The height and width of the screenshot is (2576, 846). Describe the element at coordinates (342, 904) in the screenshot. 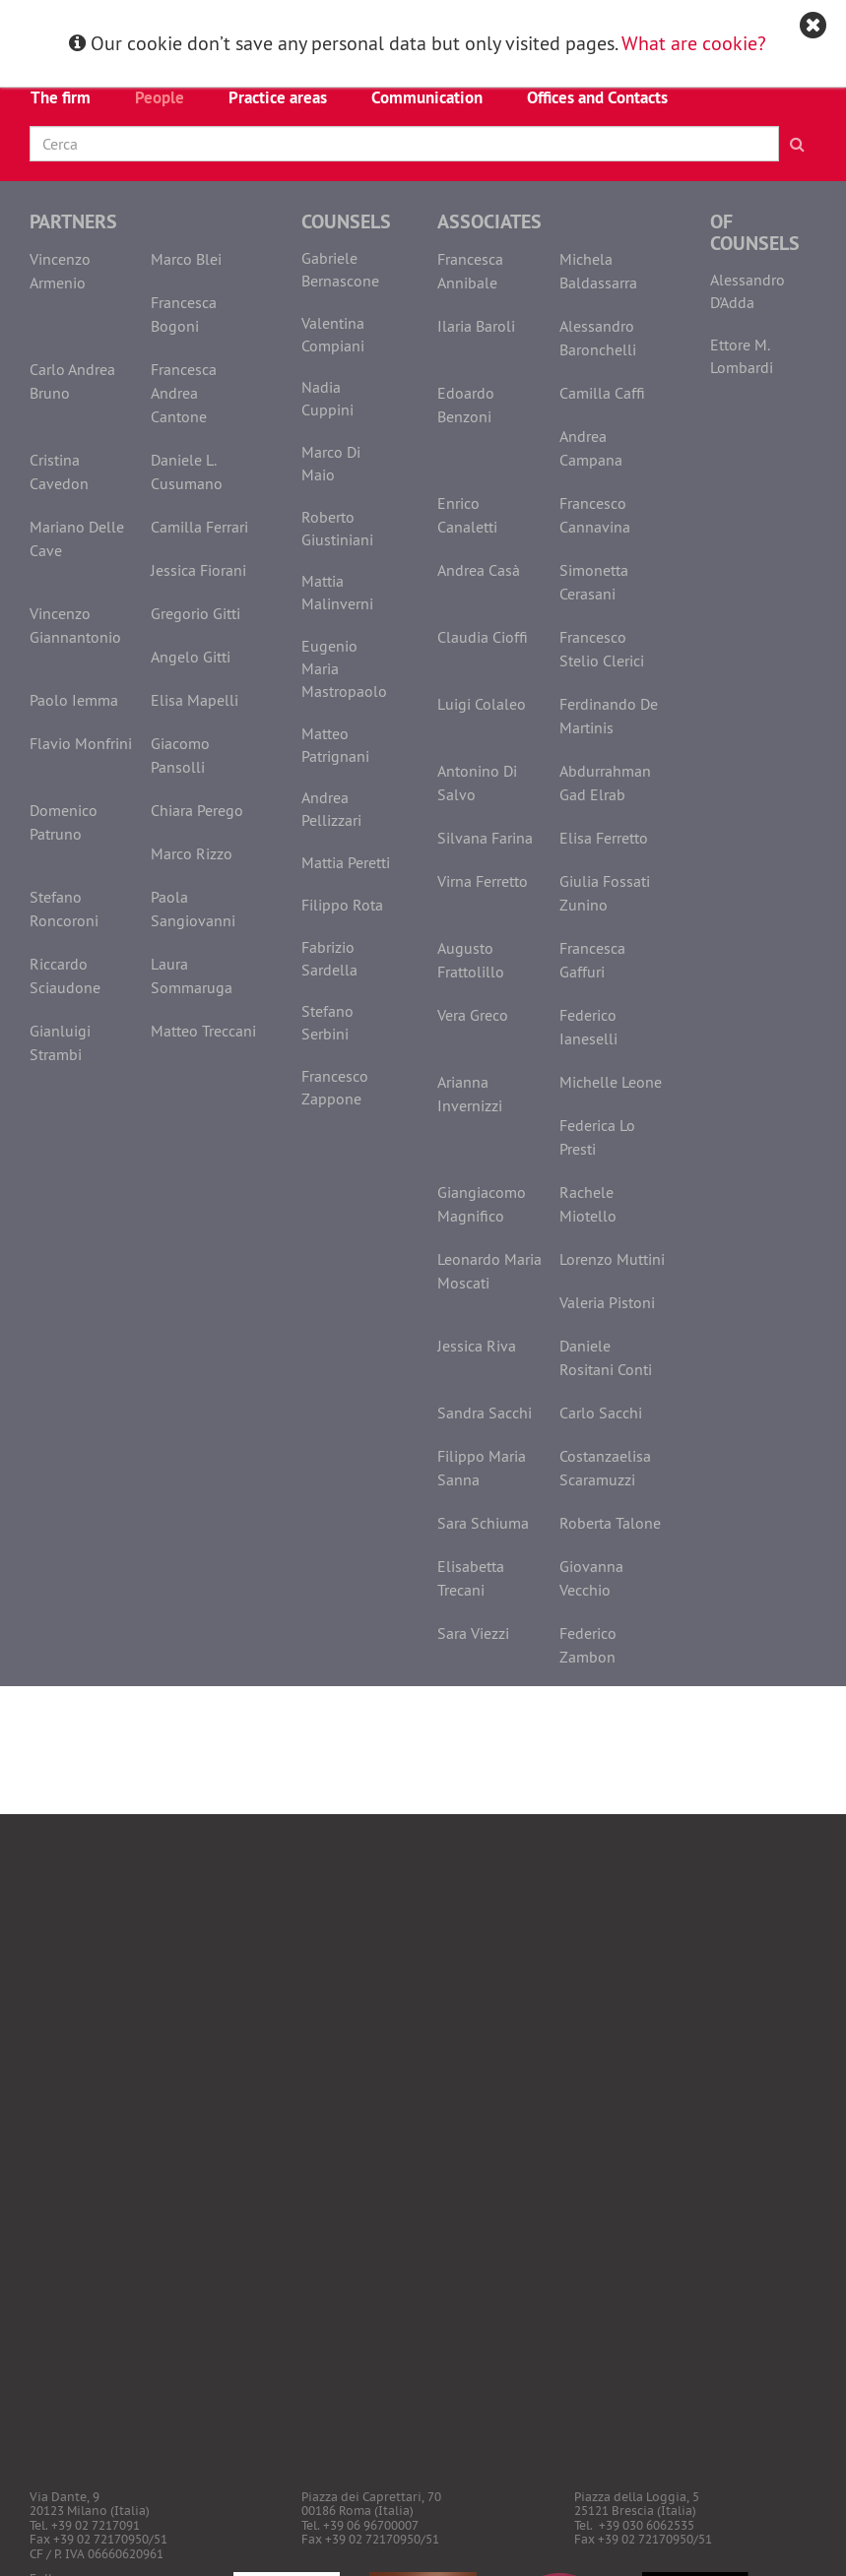

I see `Filippo Rota` at that location.